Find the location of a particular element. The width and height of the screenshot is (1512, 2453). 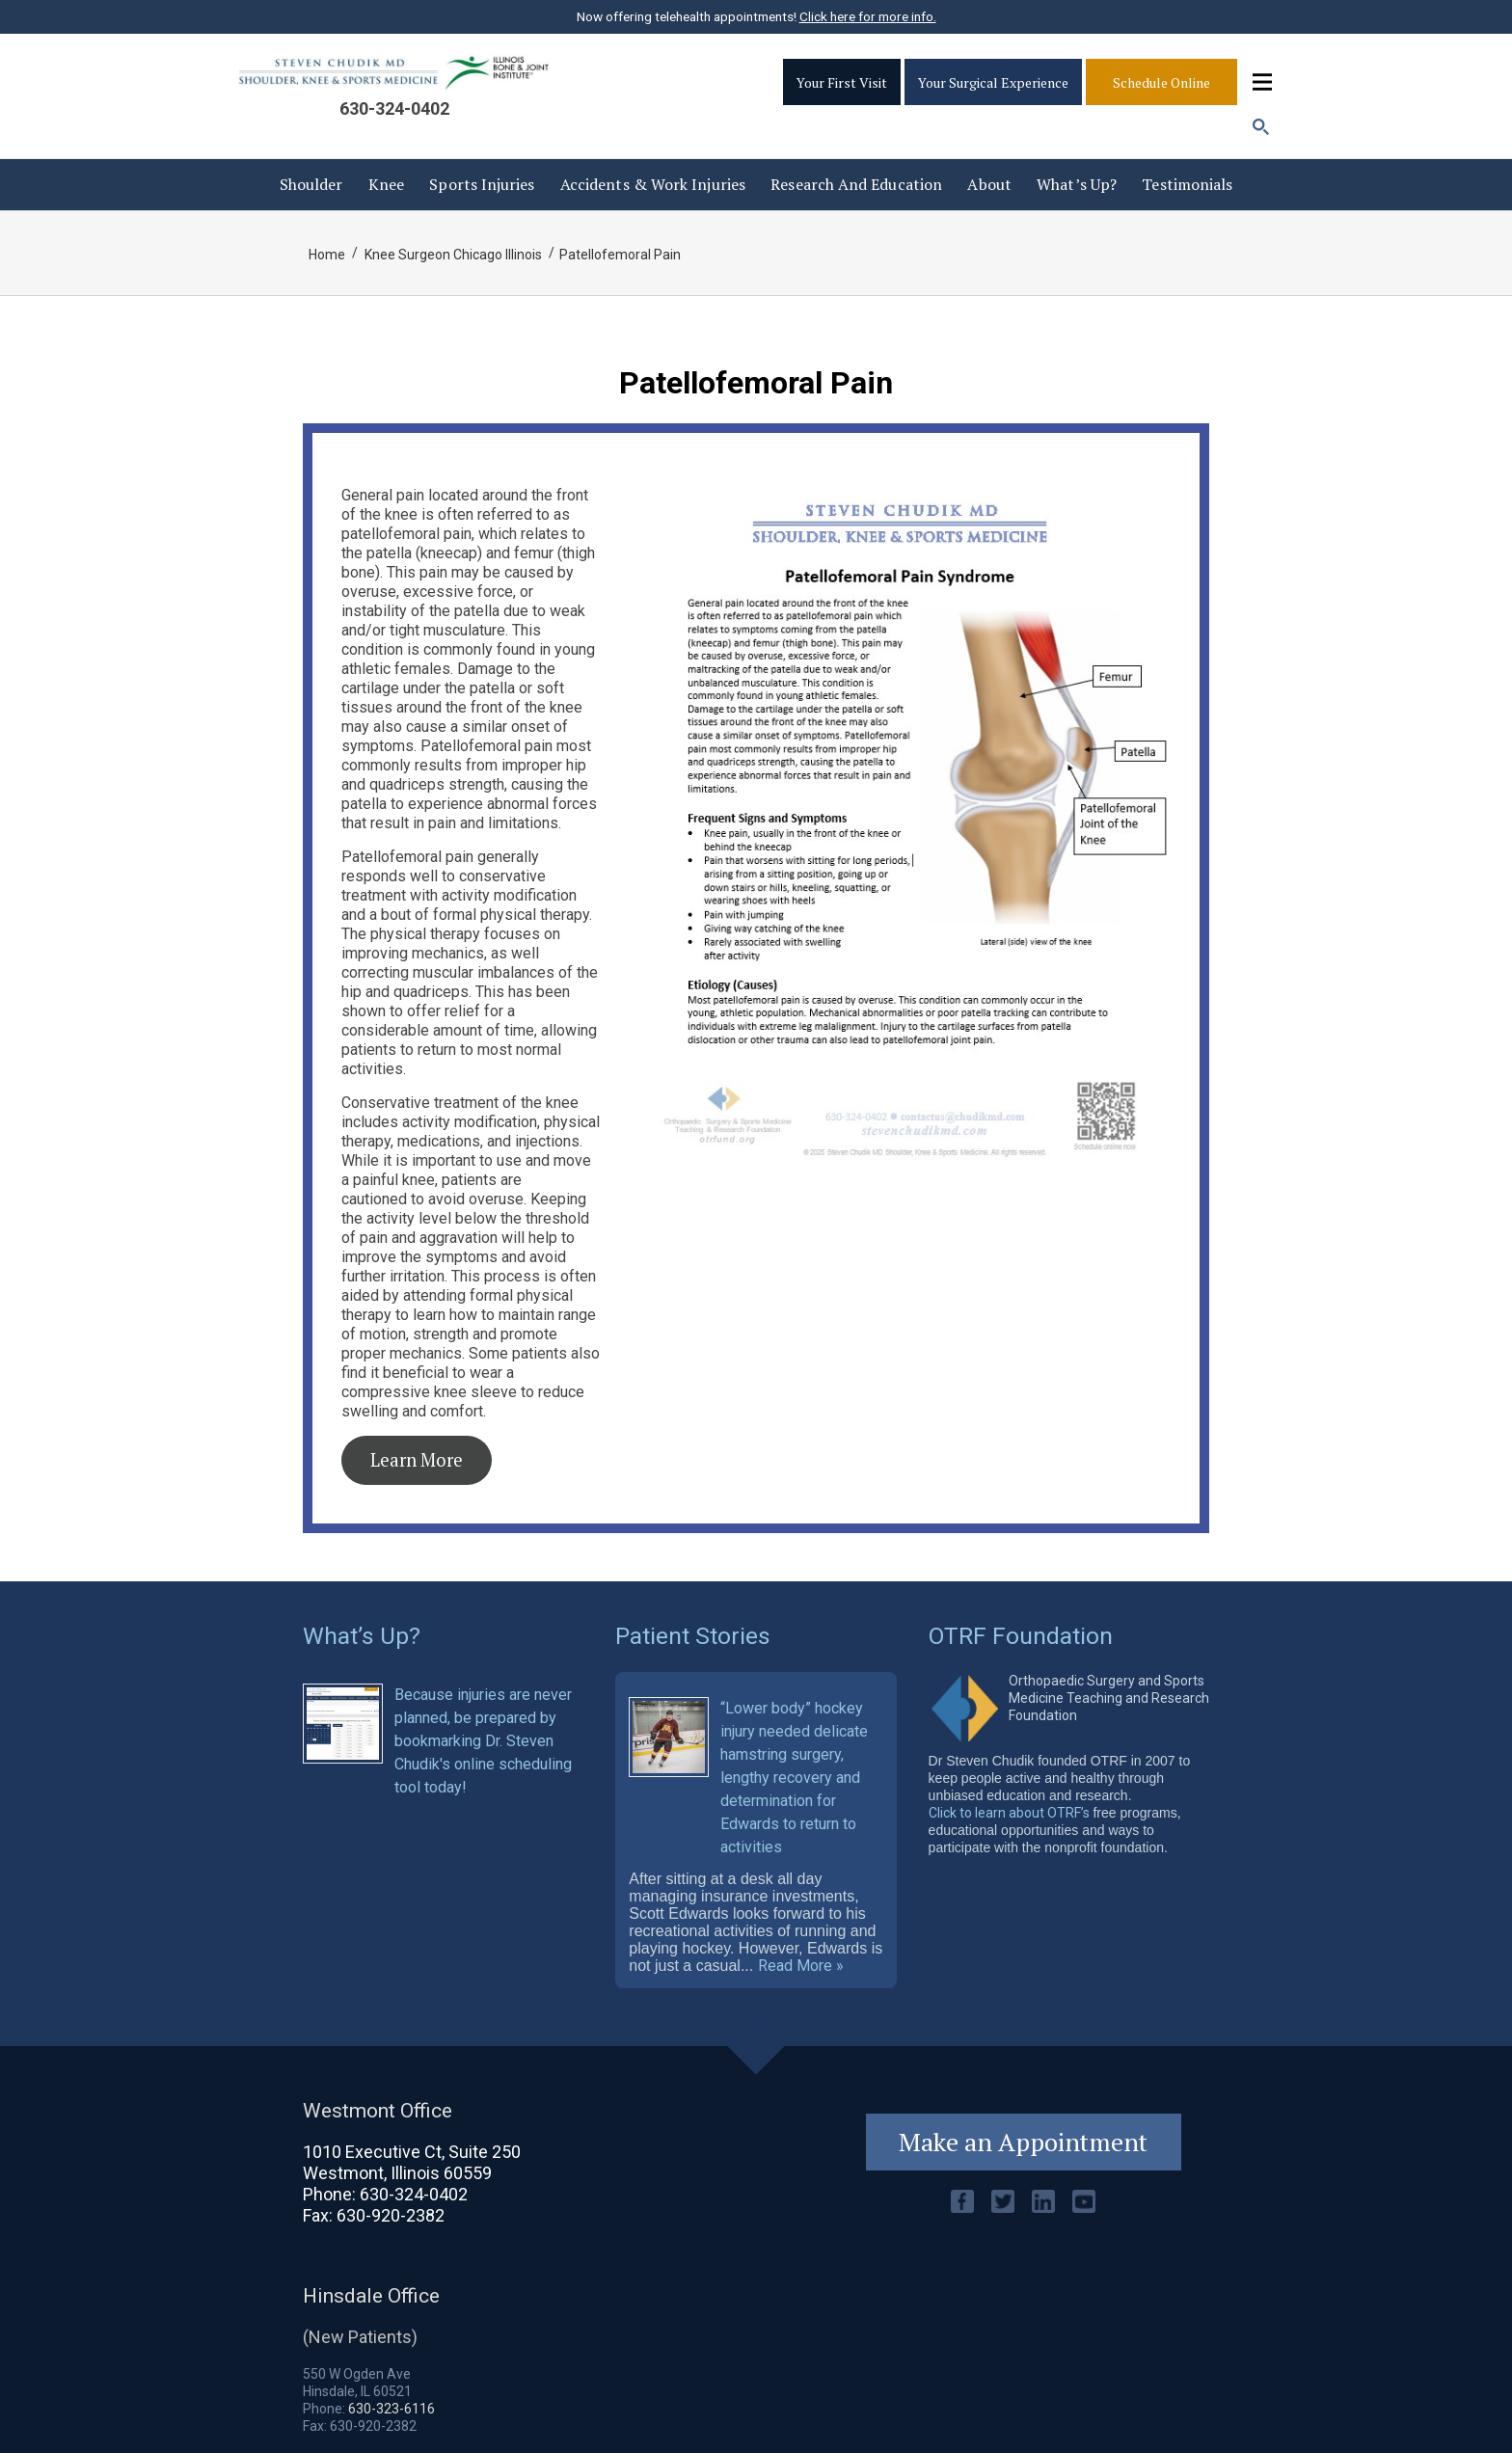

Research and Education is located at coordinates (856, 184).